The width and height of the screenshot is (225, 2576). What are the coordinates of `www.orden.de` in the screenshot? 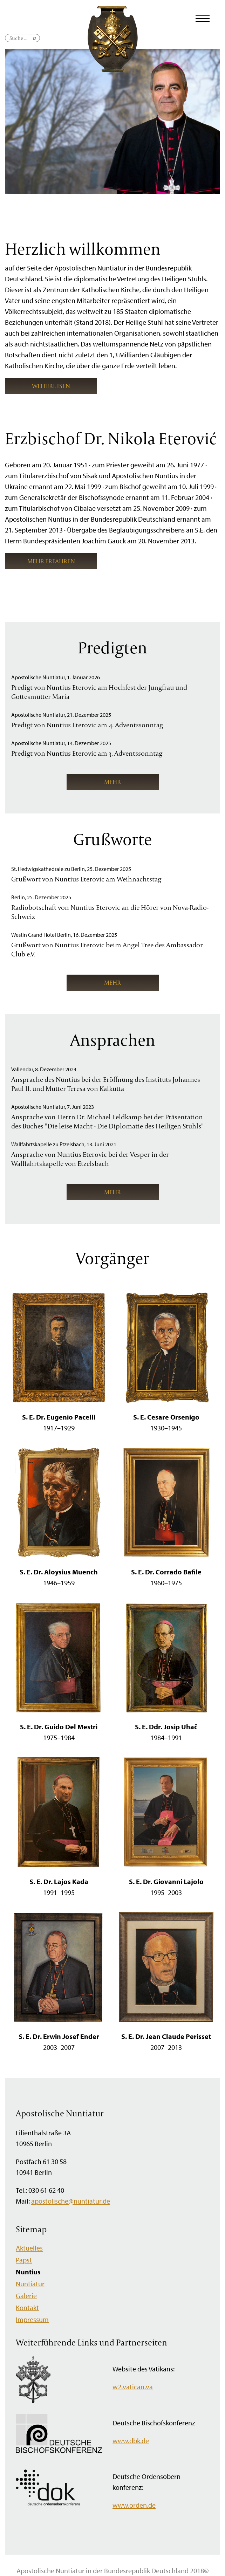 It's located at (134, 2505).